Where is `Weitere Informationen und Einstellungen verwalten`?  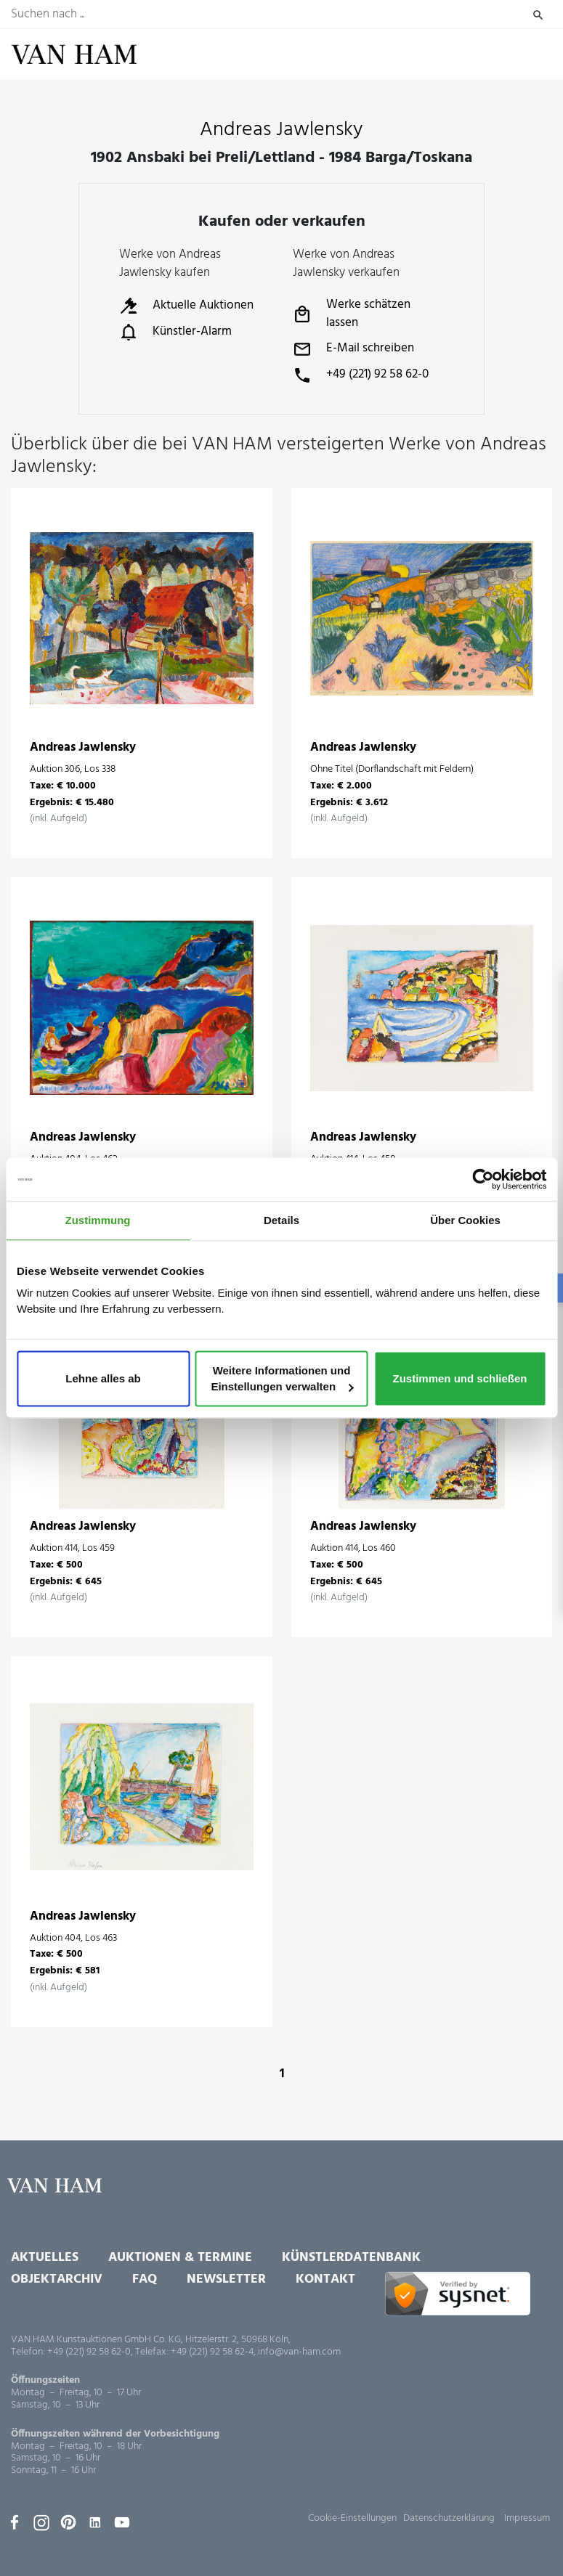 Weitere Informationen und Einstellungen verwalten is located at coordinates (282, 1378).